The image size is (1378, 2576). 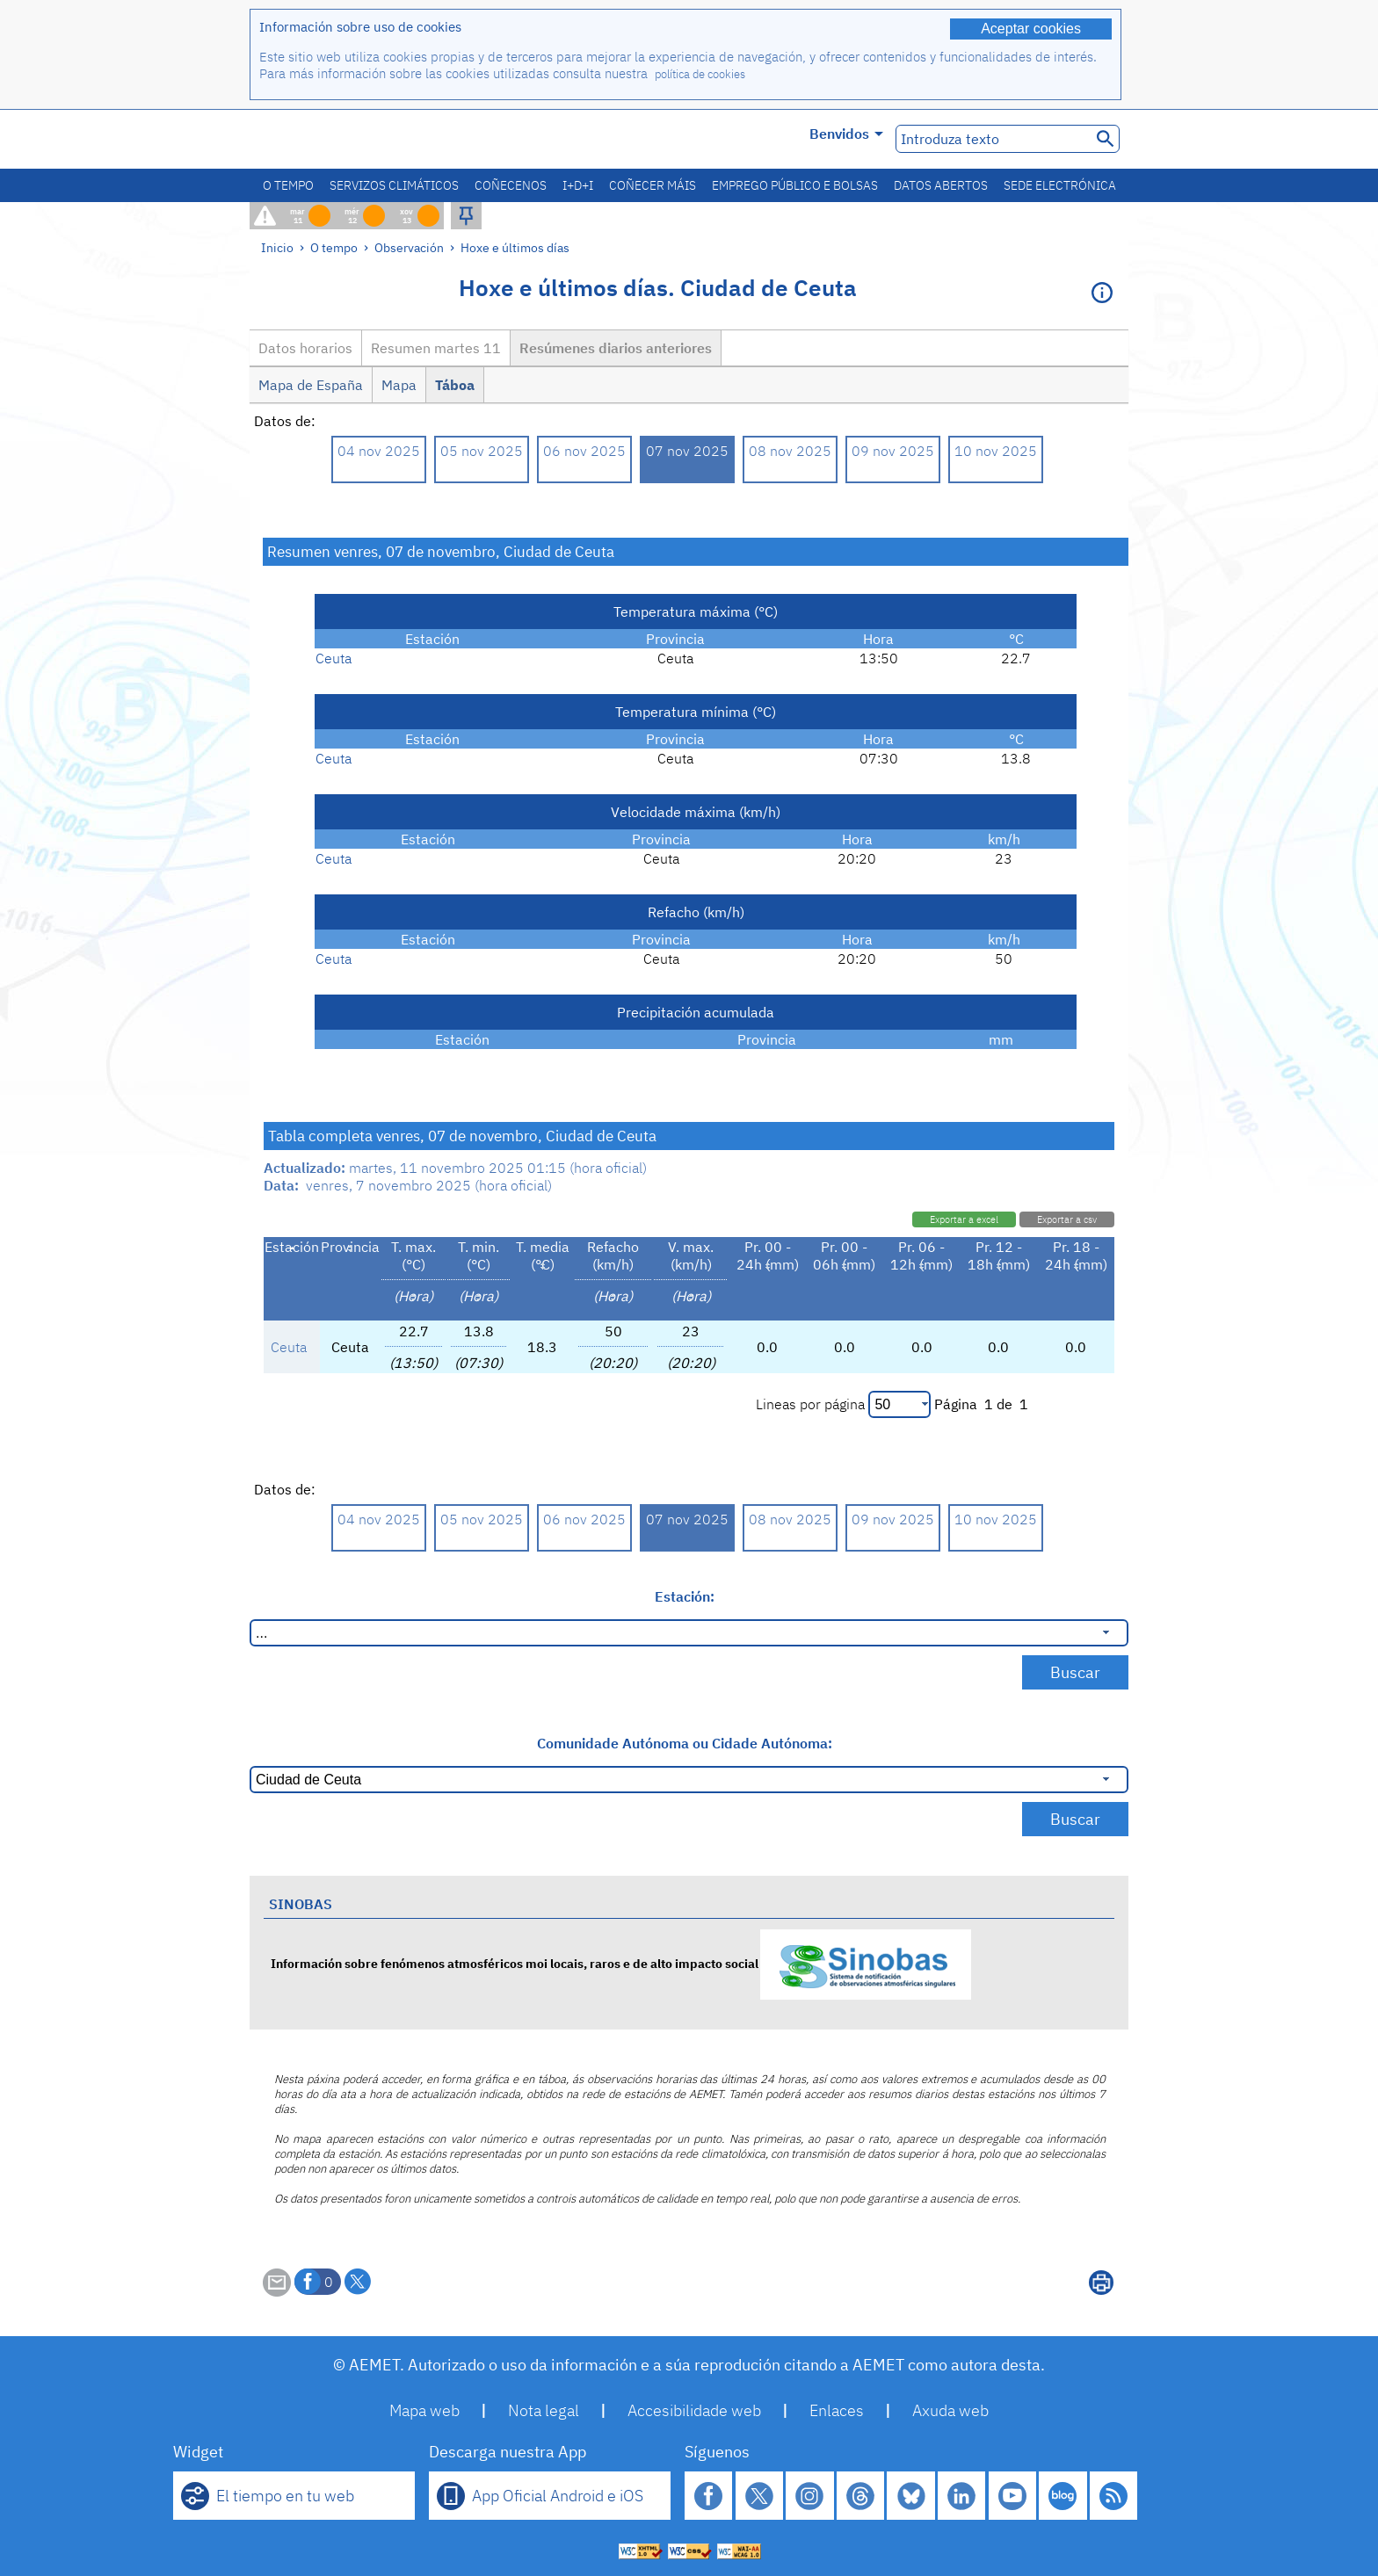 I want to click on Información sobre fenómenos atmosféricos moi locais, raros e de alto impacto social, so click(x=621, y=1963).